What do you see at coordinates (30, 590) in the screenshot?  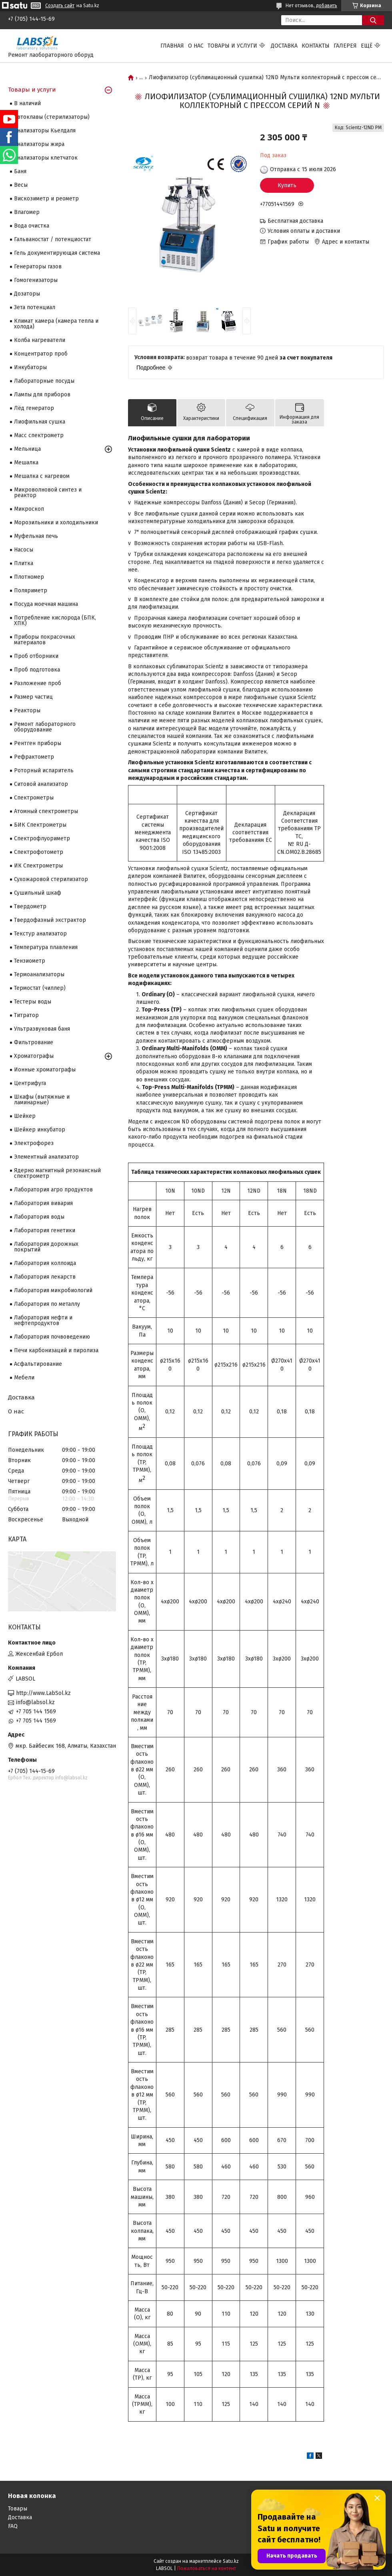 I see `Поляриметр` at bounding box center [30, 590].